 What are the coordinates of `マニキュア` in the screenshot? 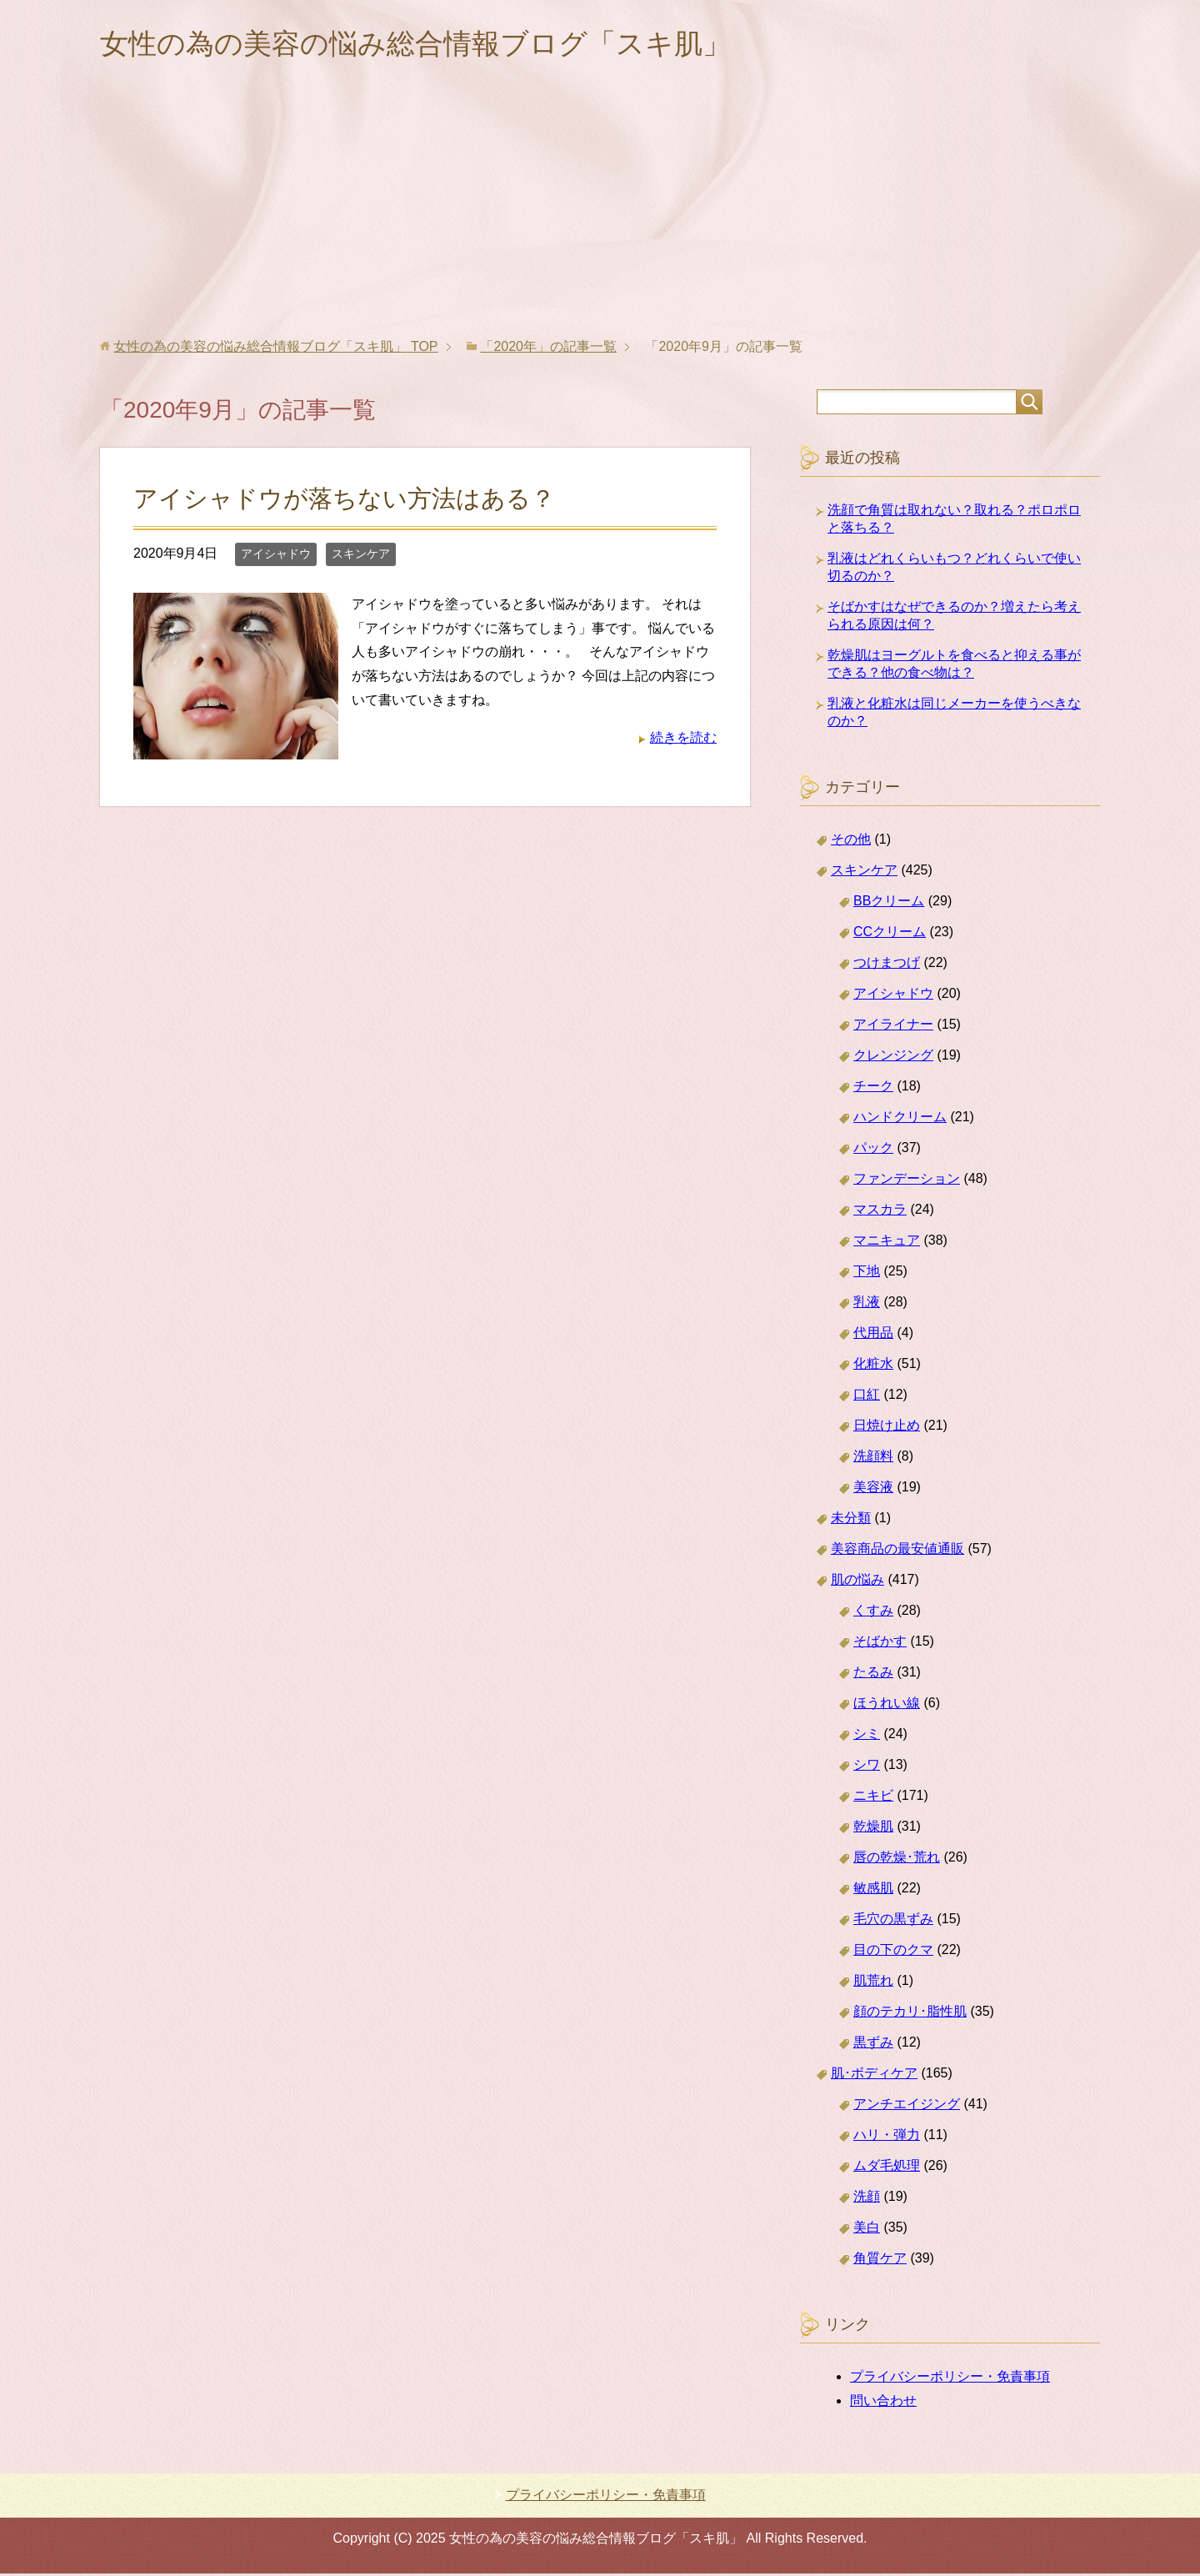 It's located at (886, 1242).